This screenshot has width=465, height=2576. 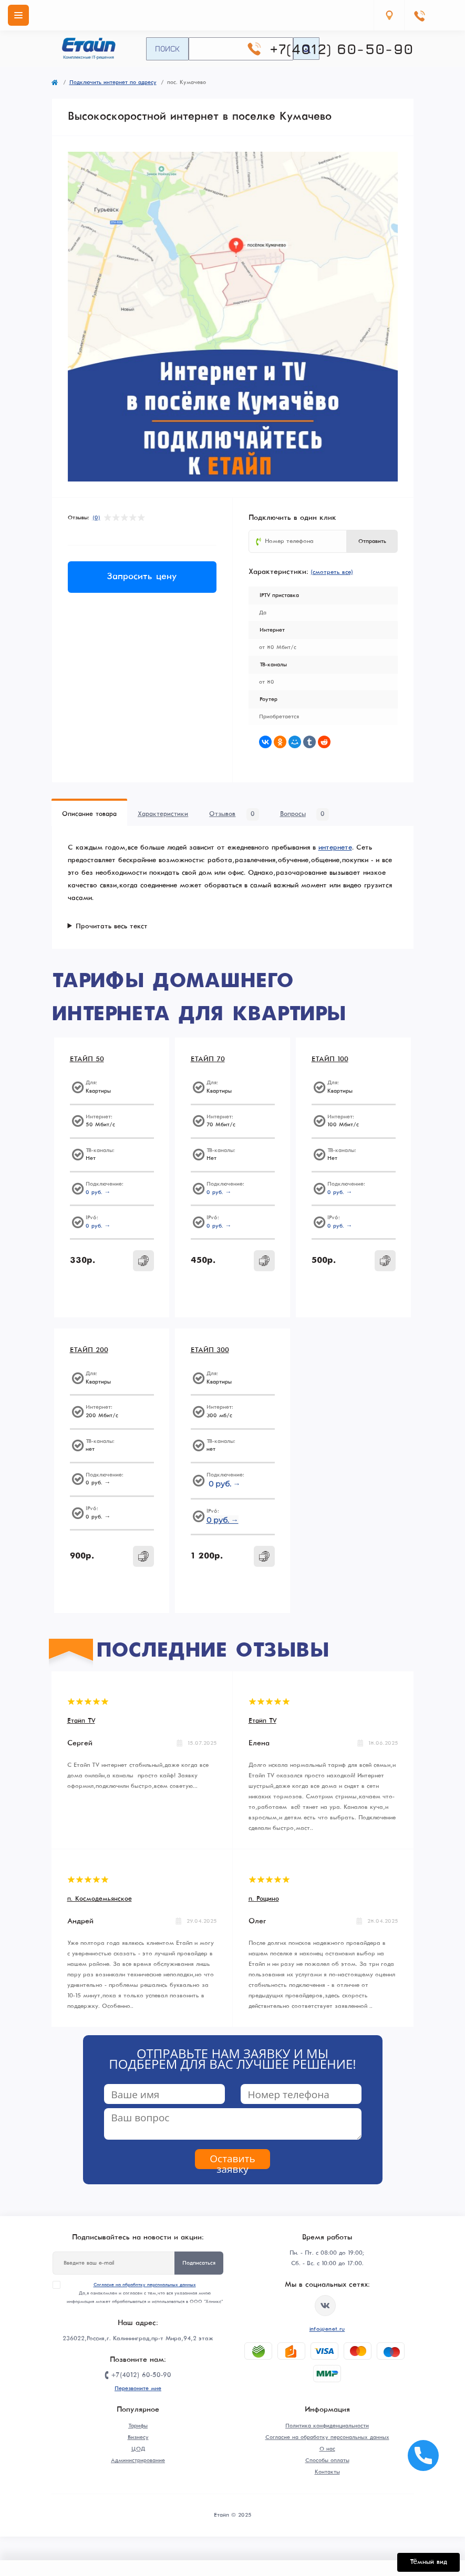 I want to click on info@enet.ru, so click(x=327, y=2329).